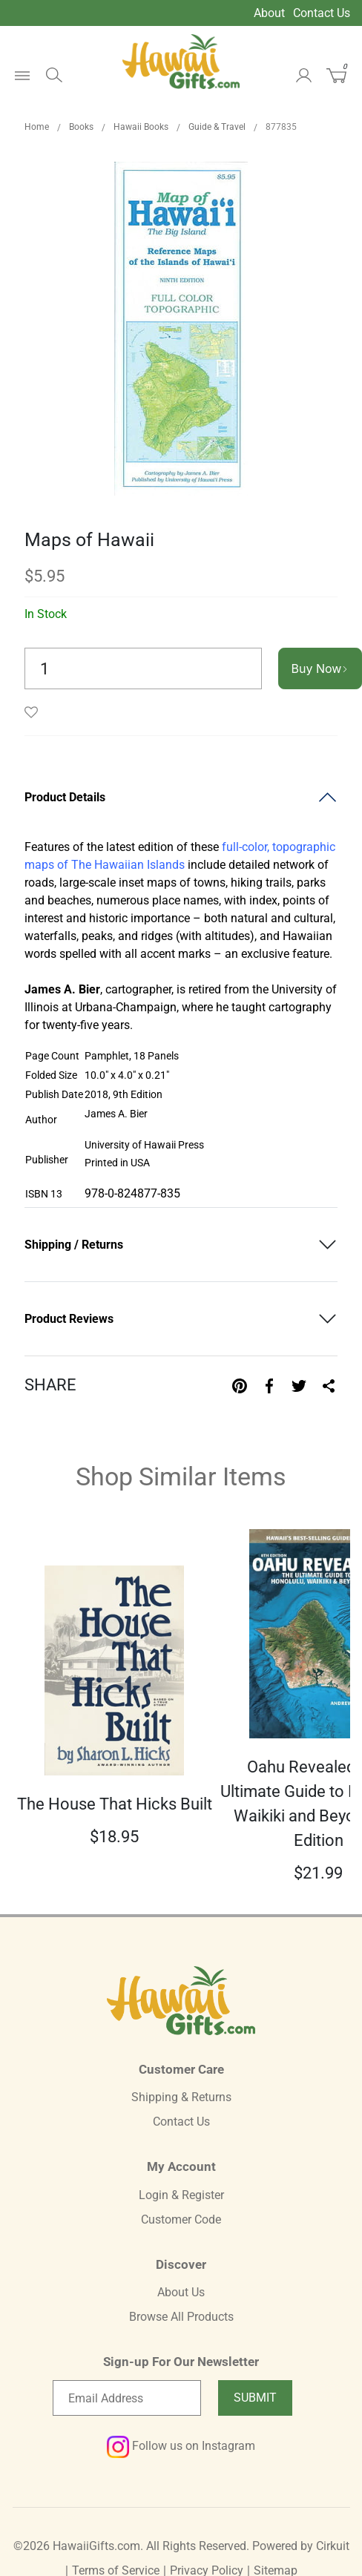 The image size is (362, 2576). I want to click on Customer Code, so click(181, 2219).